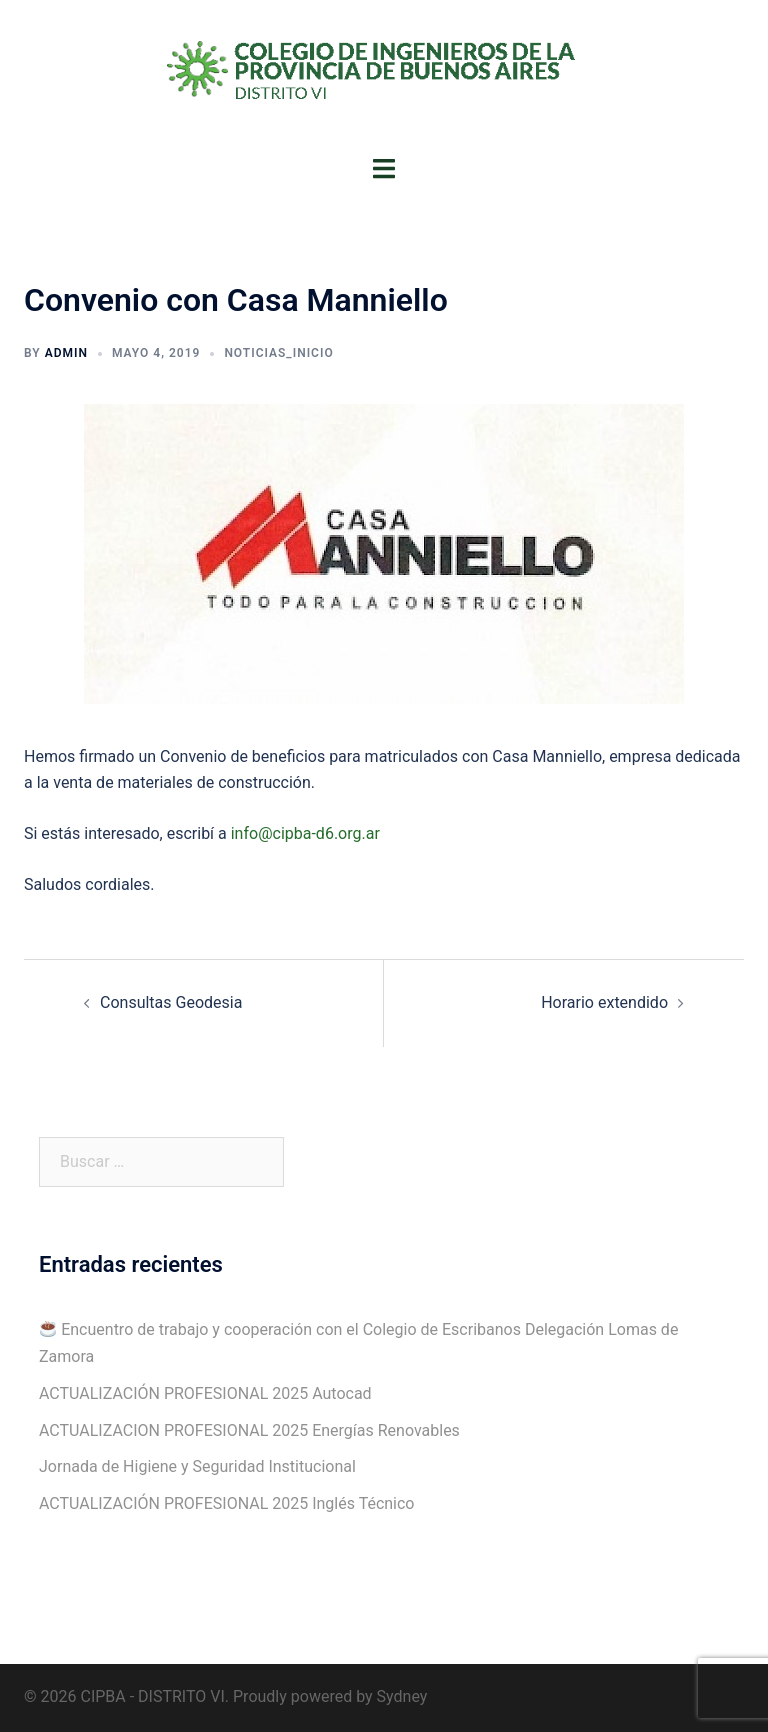 The height and width of the screenshot is (1732, 768). What do you see at coordinates (305, 833) in the screenshot?
I see `info@cipba-d6.org.ar` at bounding box center [305, 833].